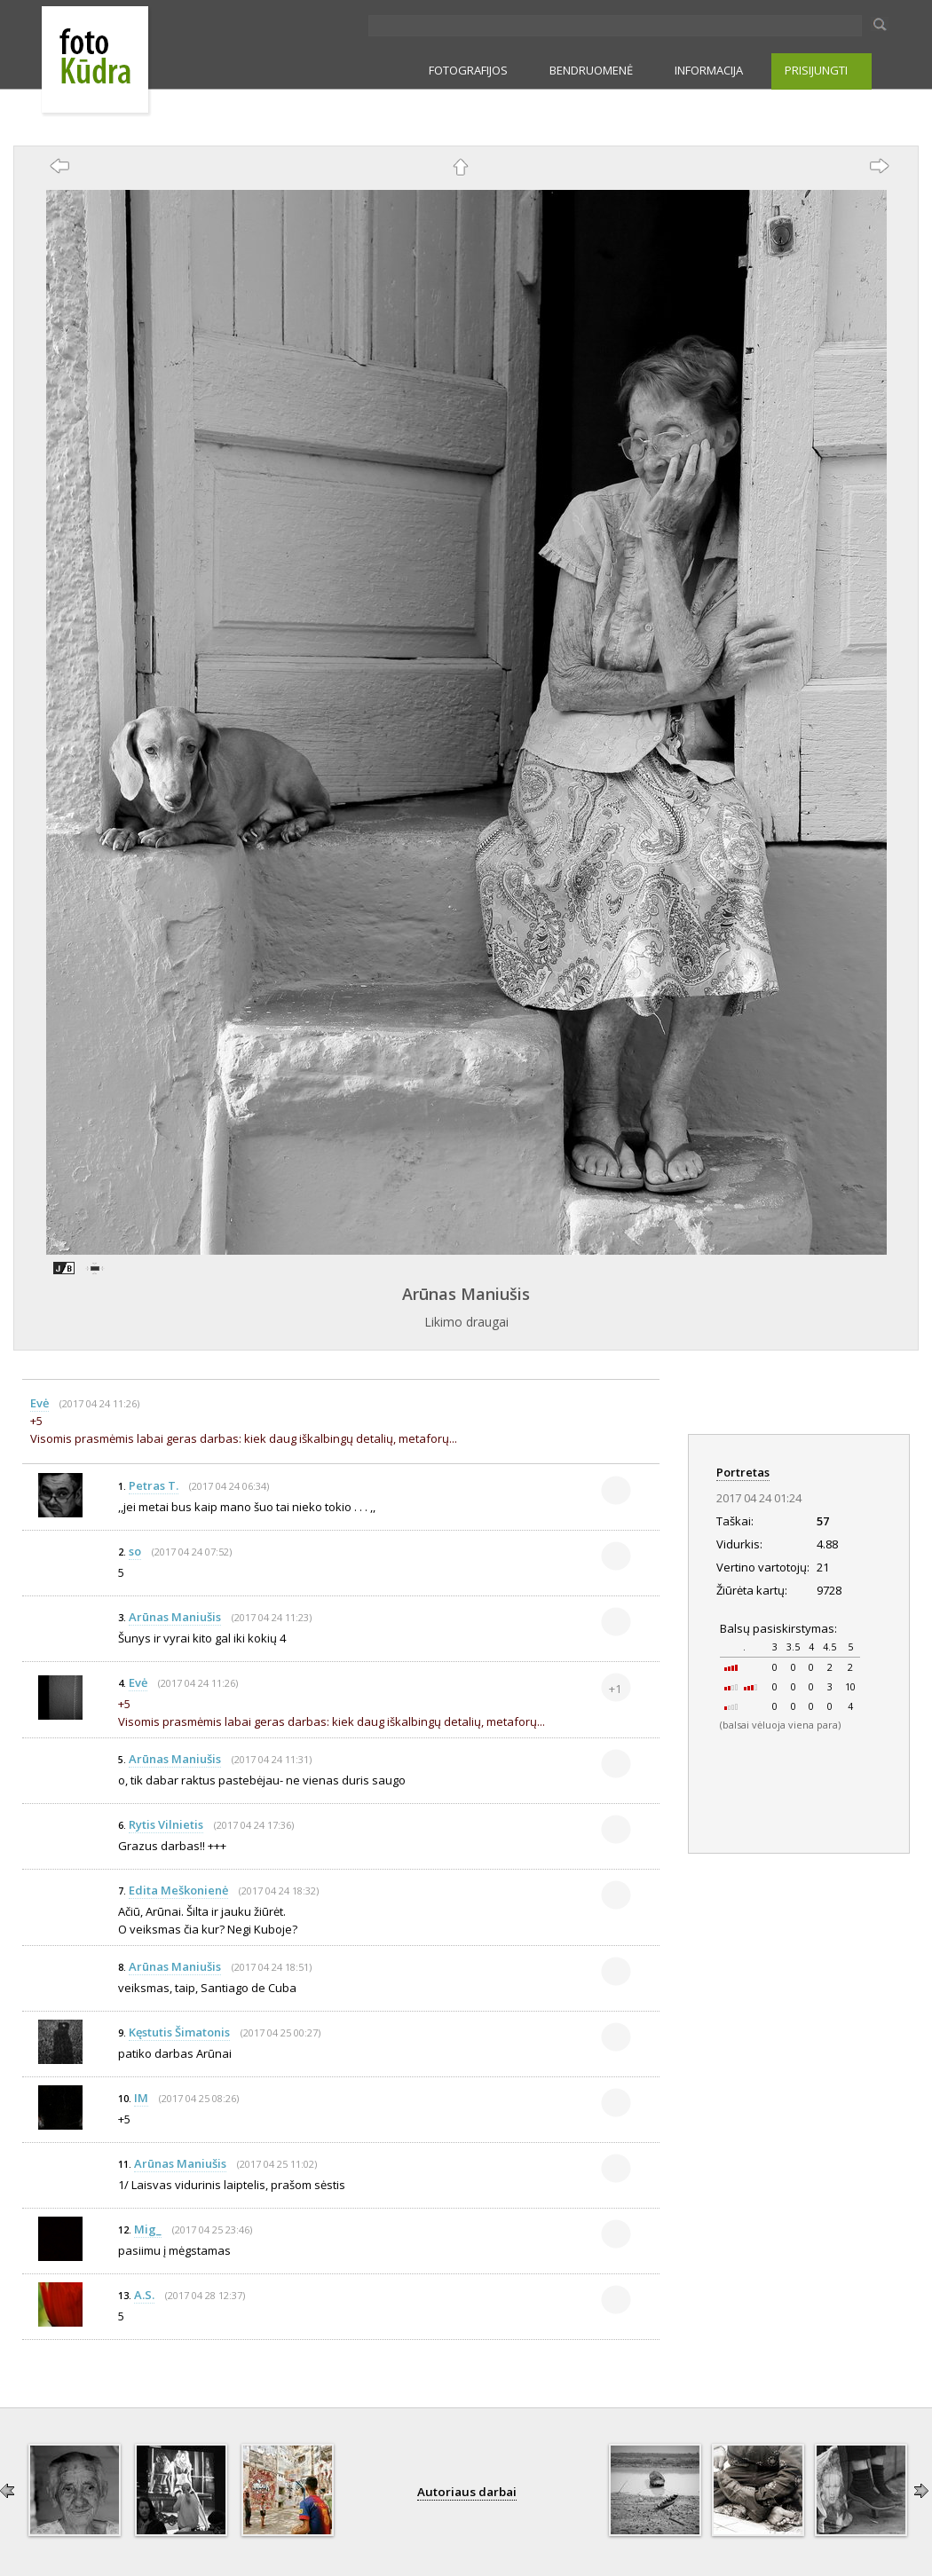  I want to click on FOTOGRAFIJOS, so click(468, 70).